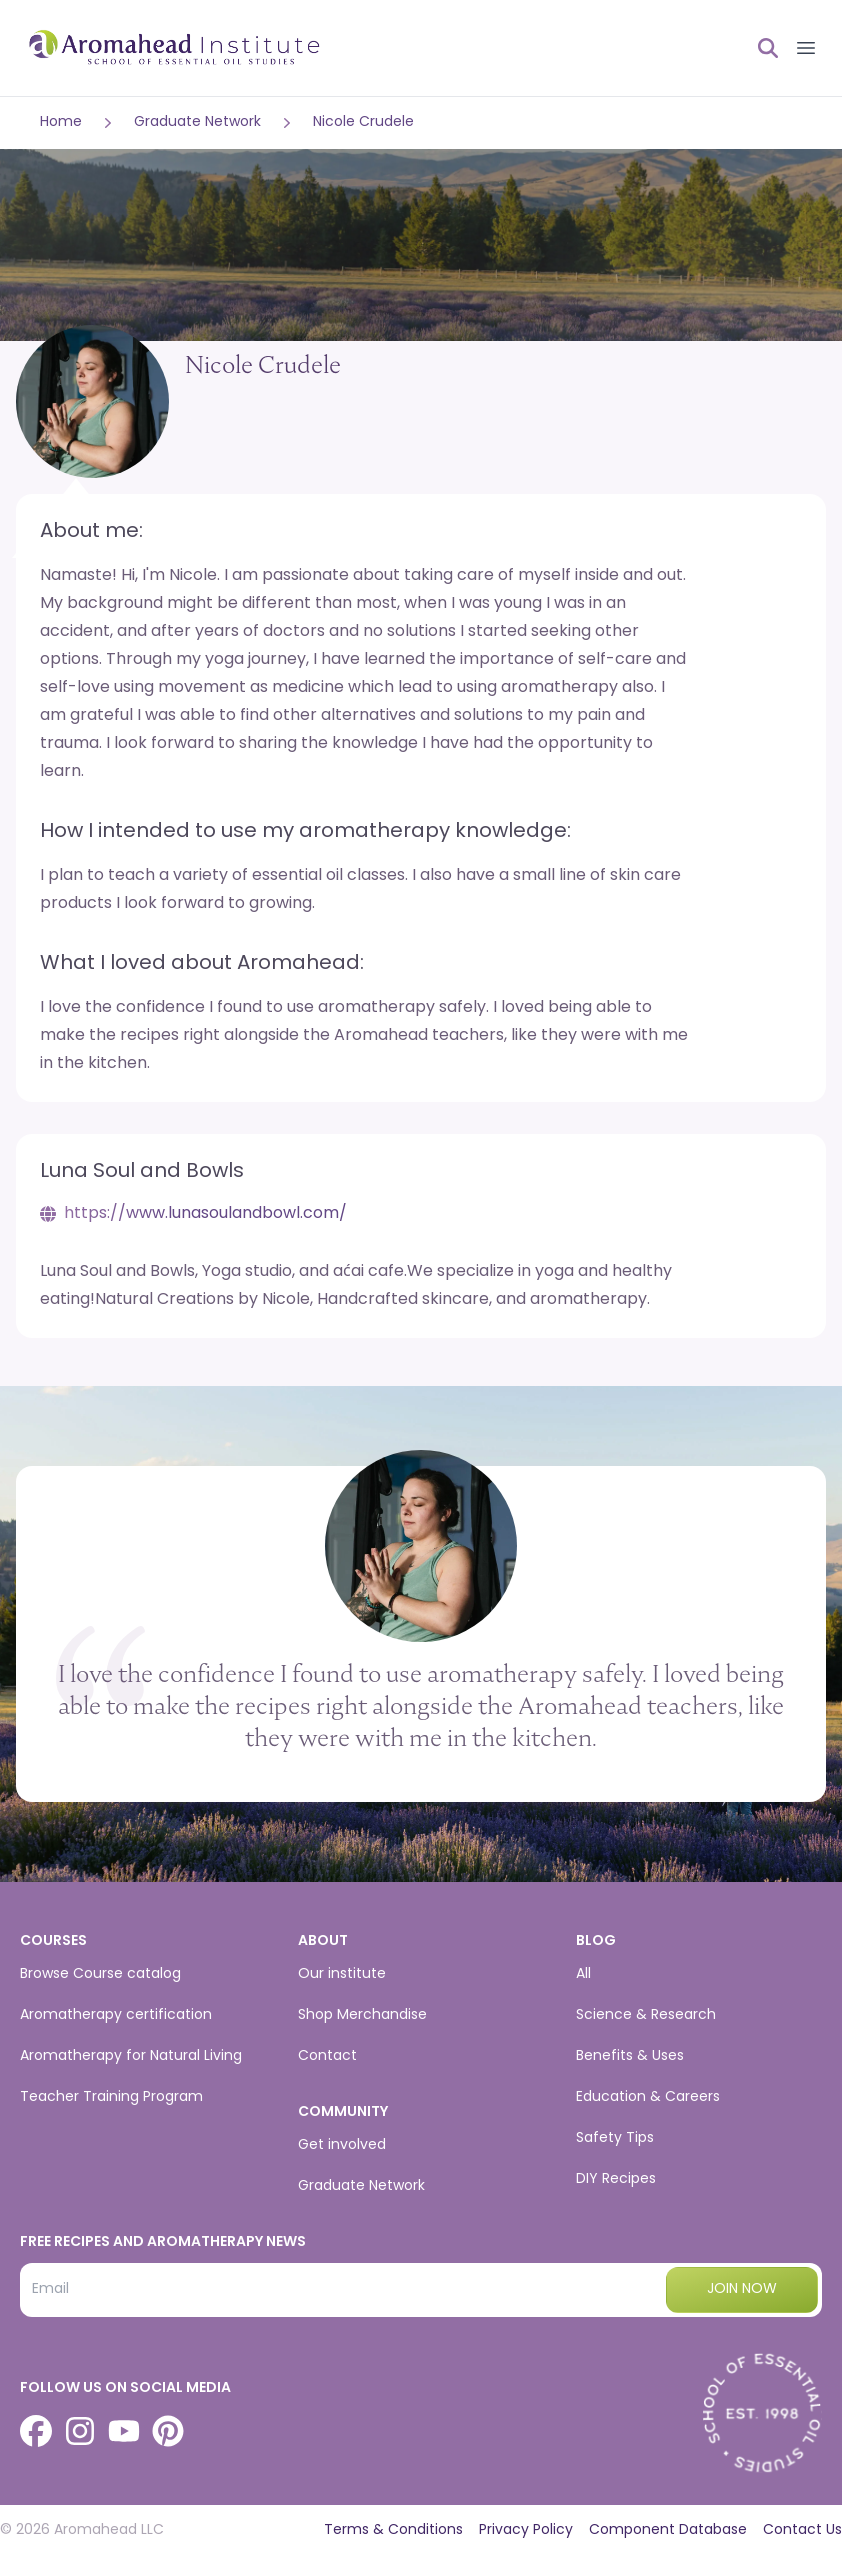 Image resolution: width=842 pixels, height=2557 pixels. What do you see at coordinates (802, 2530) in the screenshot?
I see `Contact Us` at bounding box center [802, 2530].